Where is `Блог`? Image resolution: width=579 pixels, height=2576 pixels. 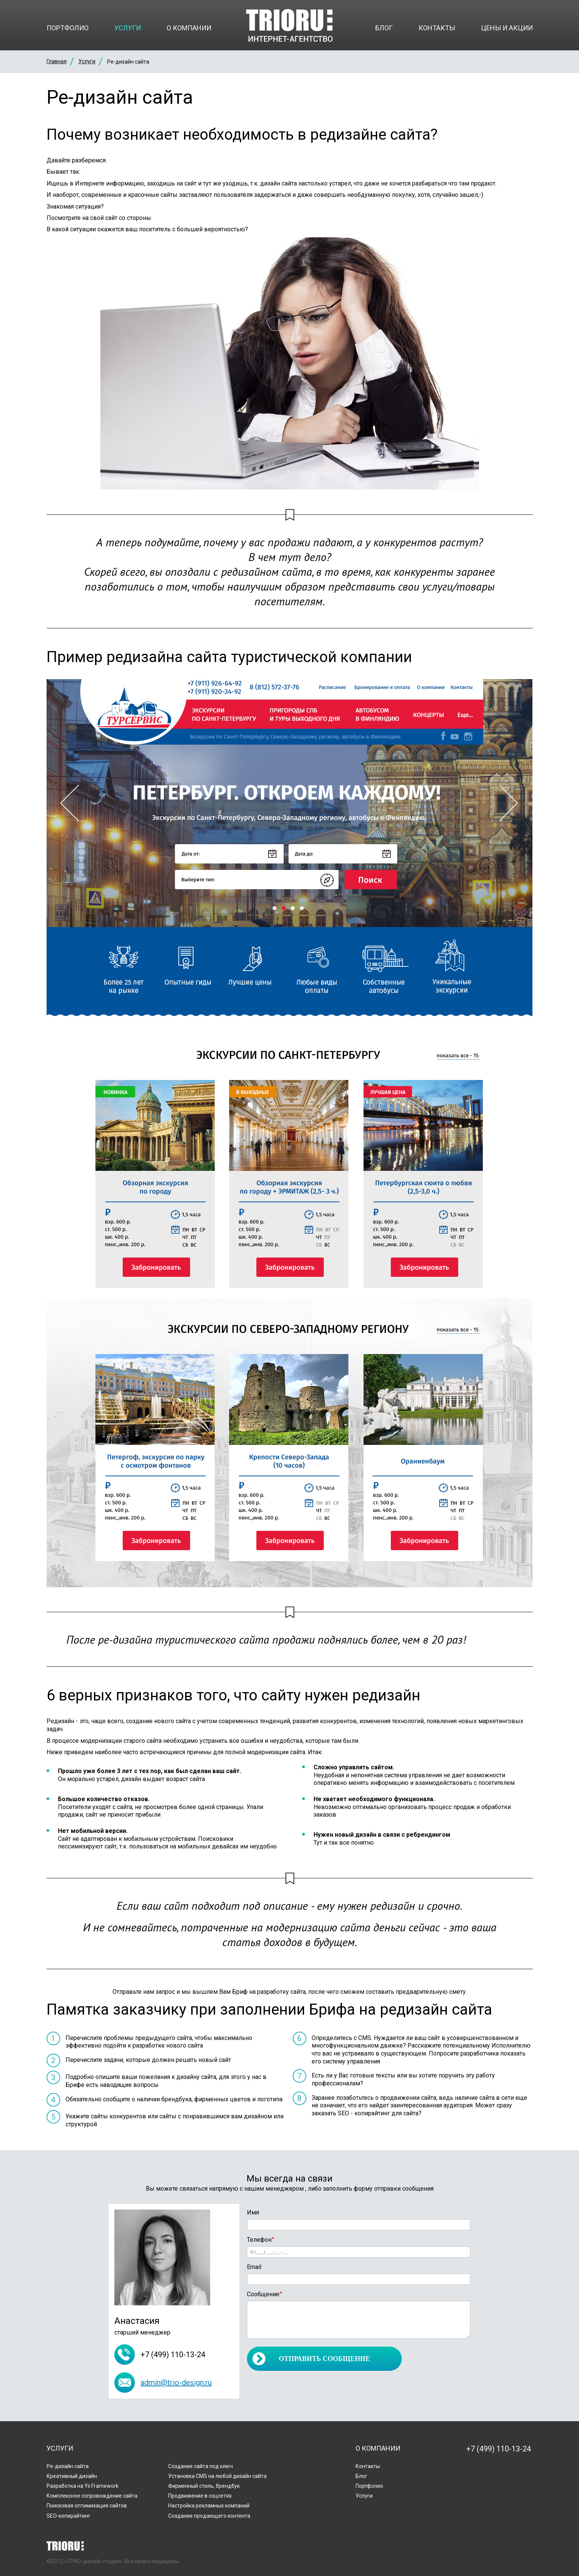 Блог is located at coordinates (384, 28).